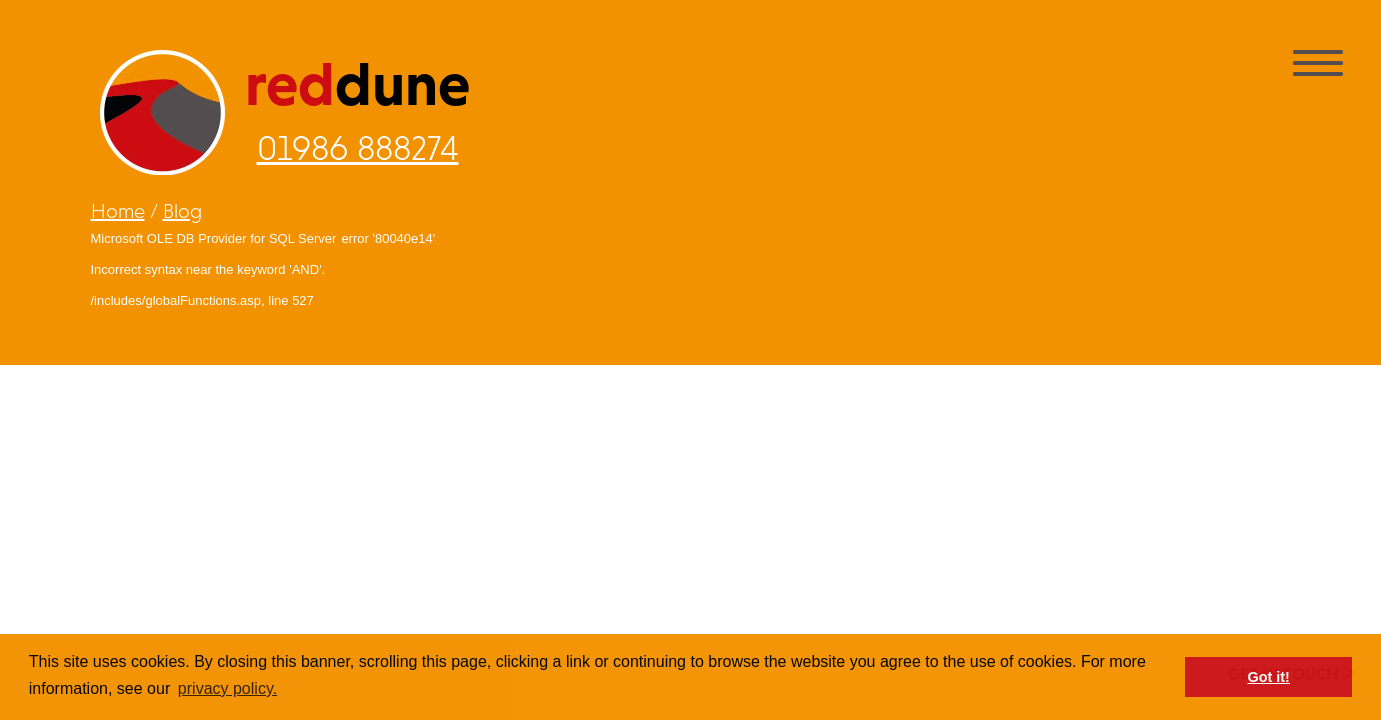 Image resolution: width=1381 pixels, height=720 pixels. What do you see at coordinates (1269, 677) in the screenshot?
I see `Got it! [button]` at bounding box center [1269, 677].